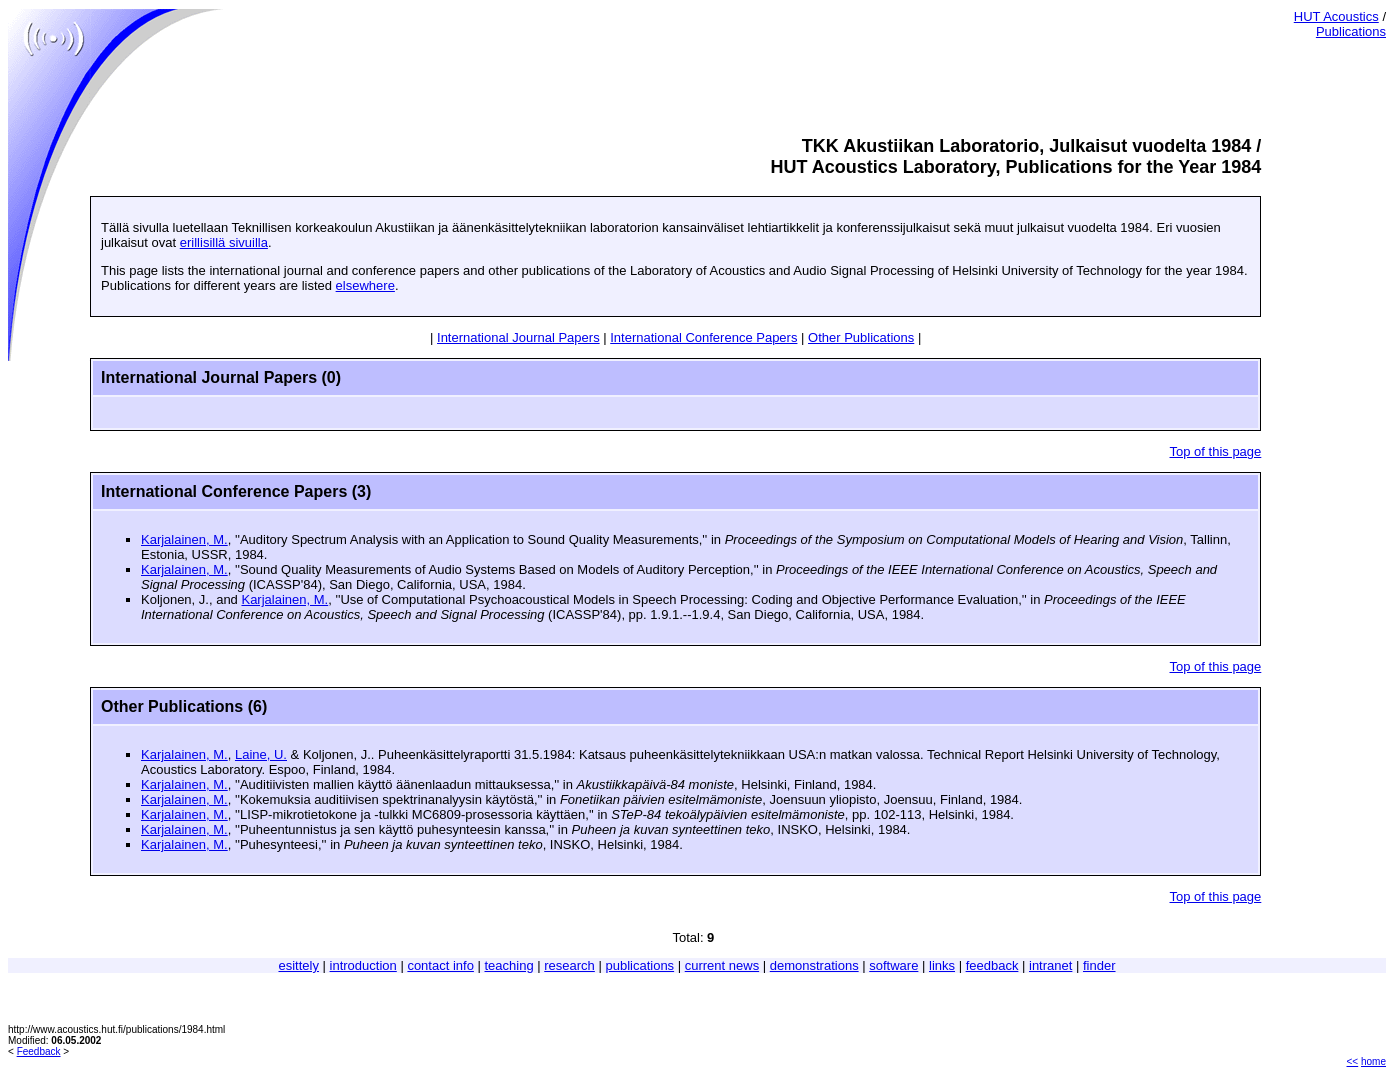 This screenshot has width=1394, height=1075. What do you see at coordinates (861, 337) in the screenshot?
I see `Other Publications` at bounding box center [861, 337].